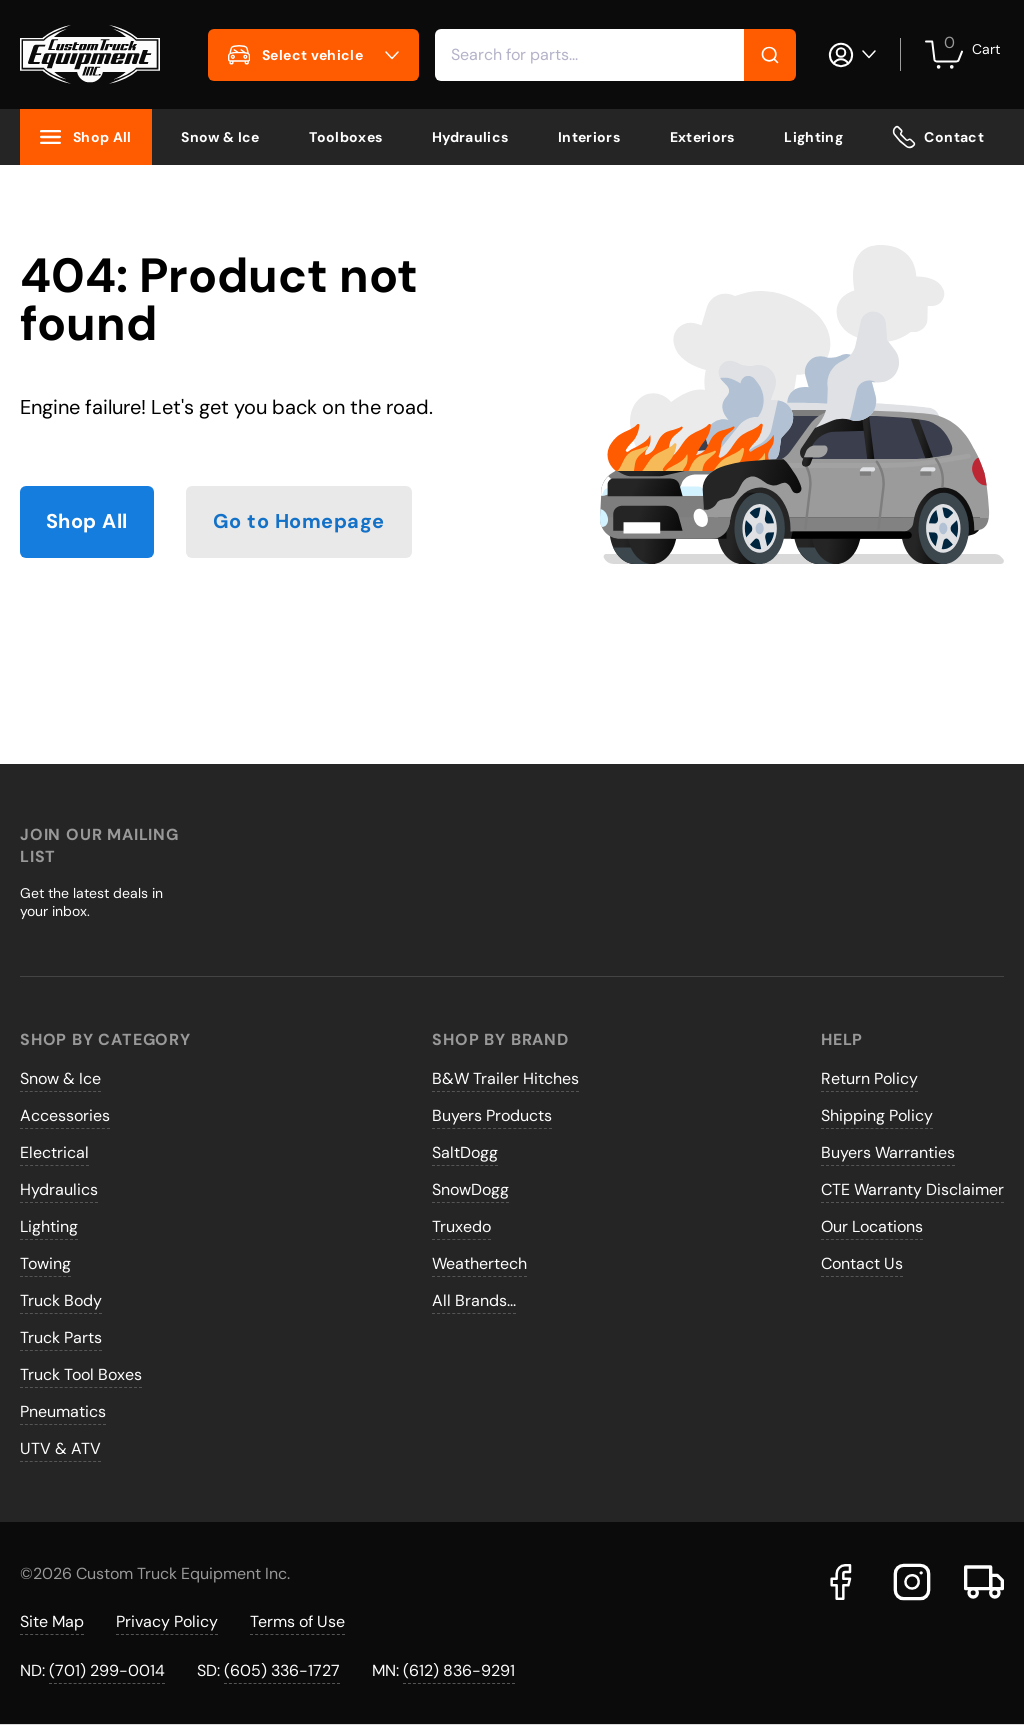 The width and height of the screenshot is (1024, 1725). Describe the element at coordinates (872, 1226) in the screenshot. I see `Our Locations` at that location.